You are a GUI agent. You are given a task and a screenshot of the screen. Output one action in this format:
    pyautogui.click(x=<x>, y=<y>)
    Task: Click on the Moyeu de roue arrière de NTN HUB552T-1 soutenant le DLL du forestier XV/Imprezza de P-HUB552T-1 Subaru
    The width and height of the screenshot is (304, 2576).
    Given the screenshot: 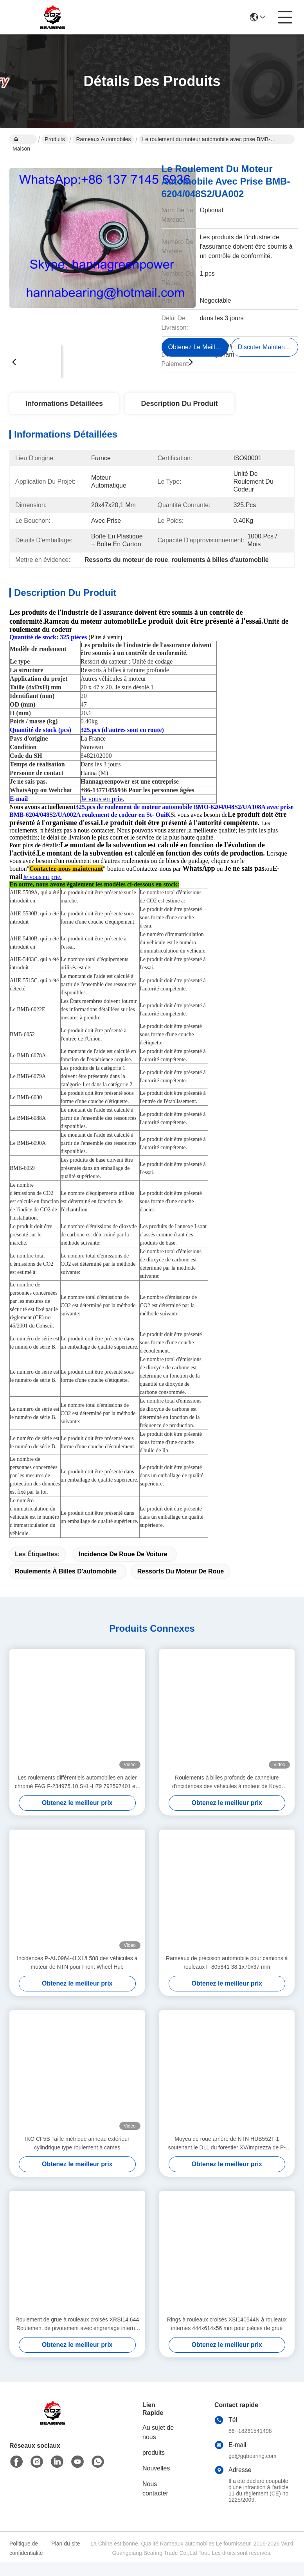 What is the action you would take?
    pyautogui.click(x=227, y=2157)
    